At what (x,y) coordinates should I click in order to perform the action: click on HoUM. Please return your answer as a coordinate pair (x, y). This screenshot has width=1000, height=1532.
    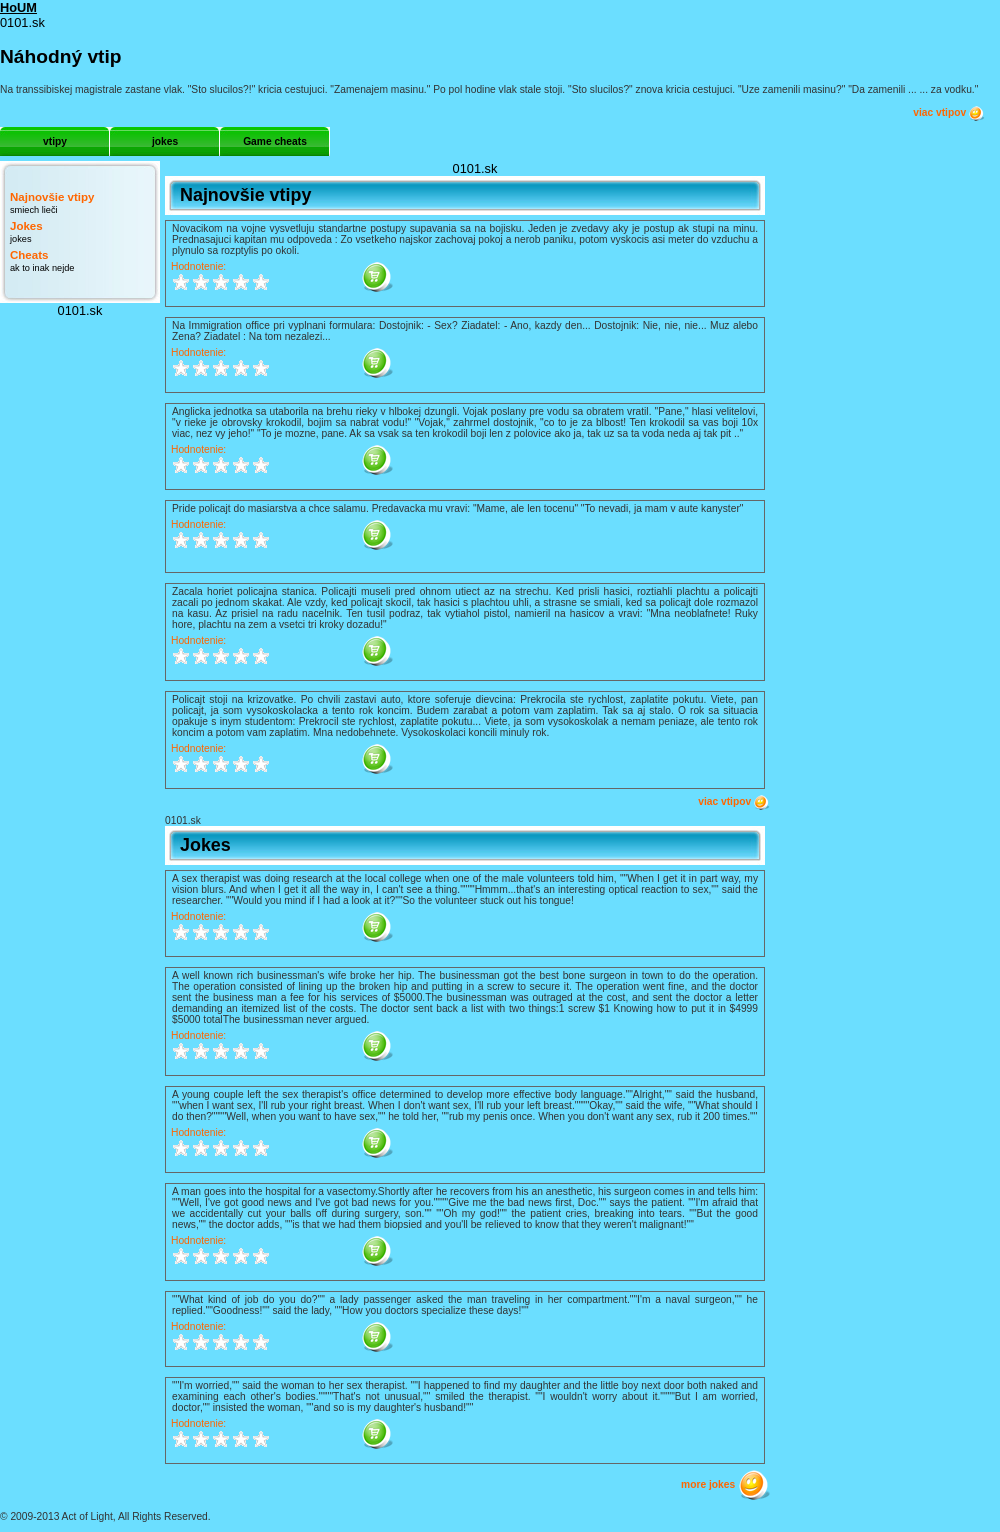
    Looking at the image, I should click on (18, 7).